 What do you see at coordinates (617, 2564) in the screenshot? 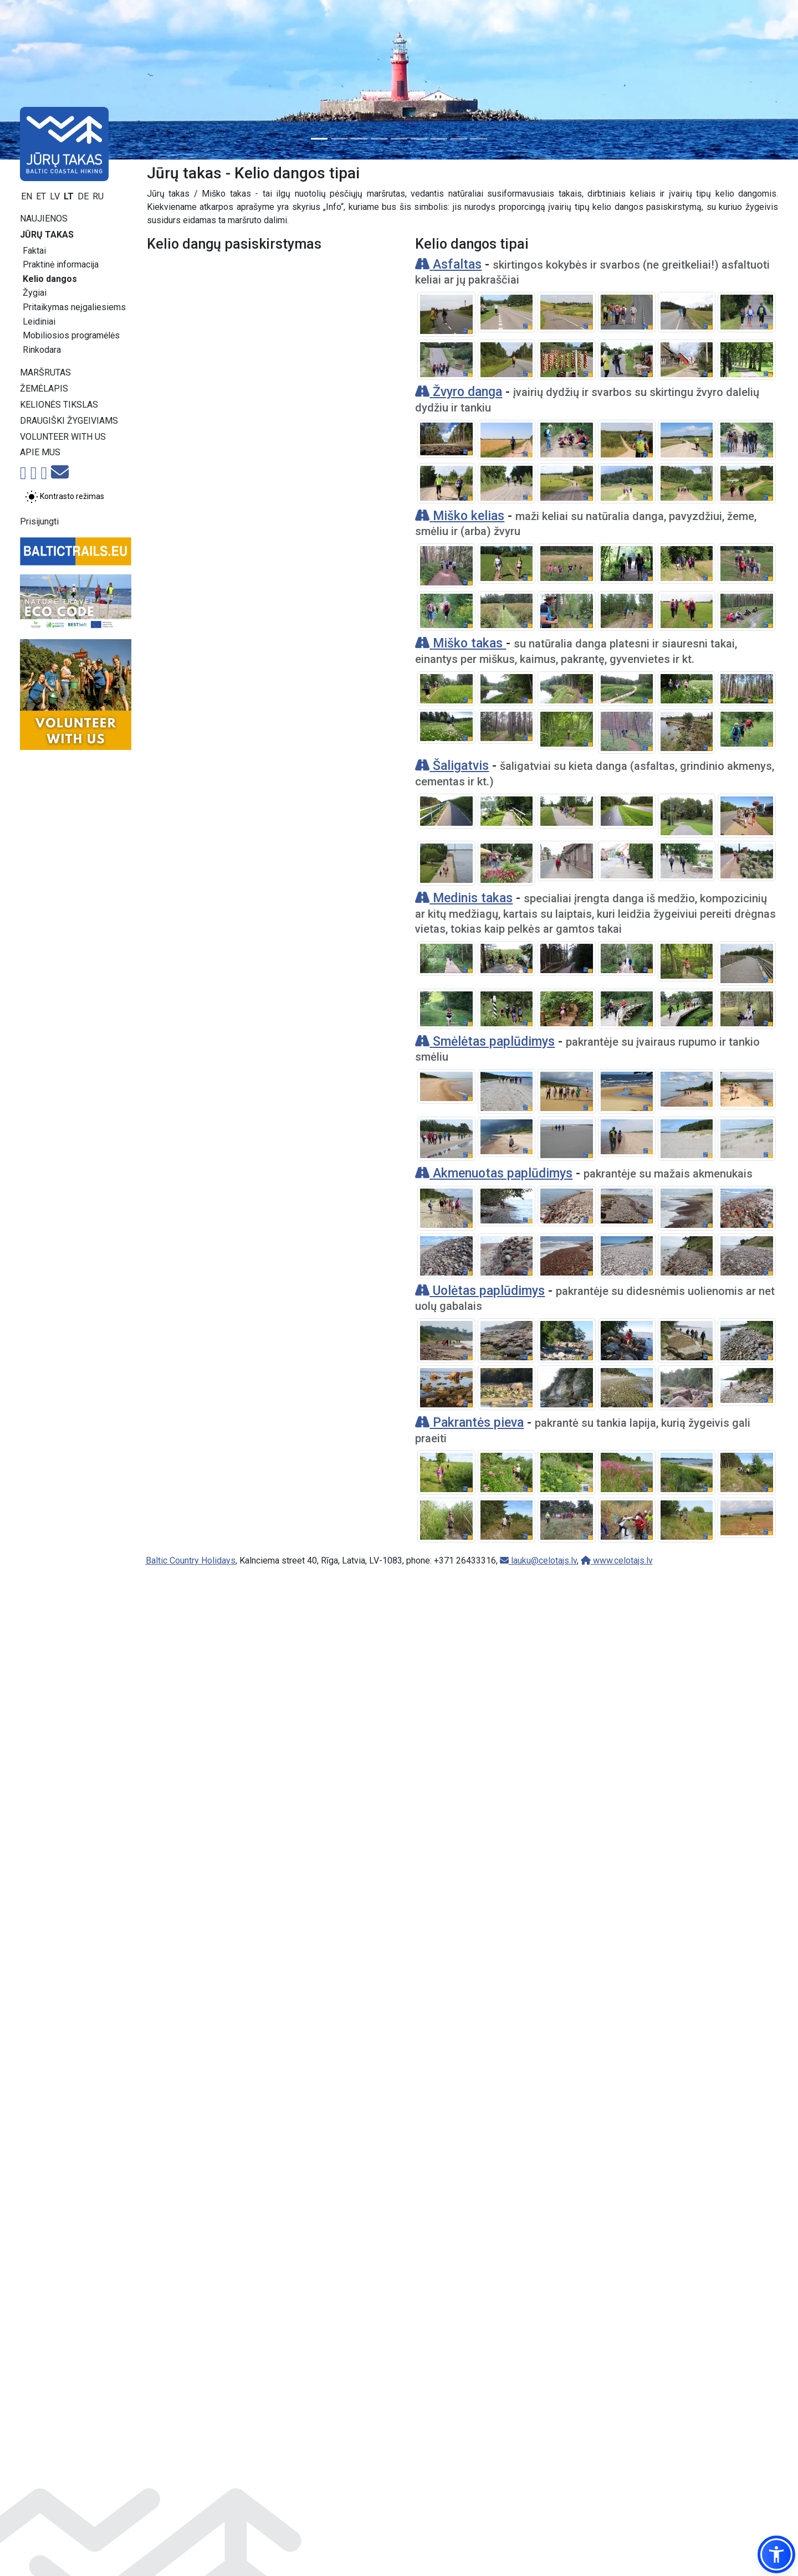
I see `www.celotajs.lv` at bounding box center [617, 2564].